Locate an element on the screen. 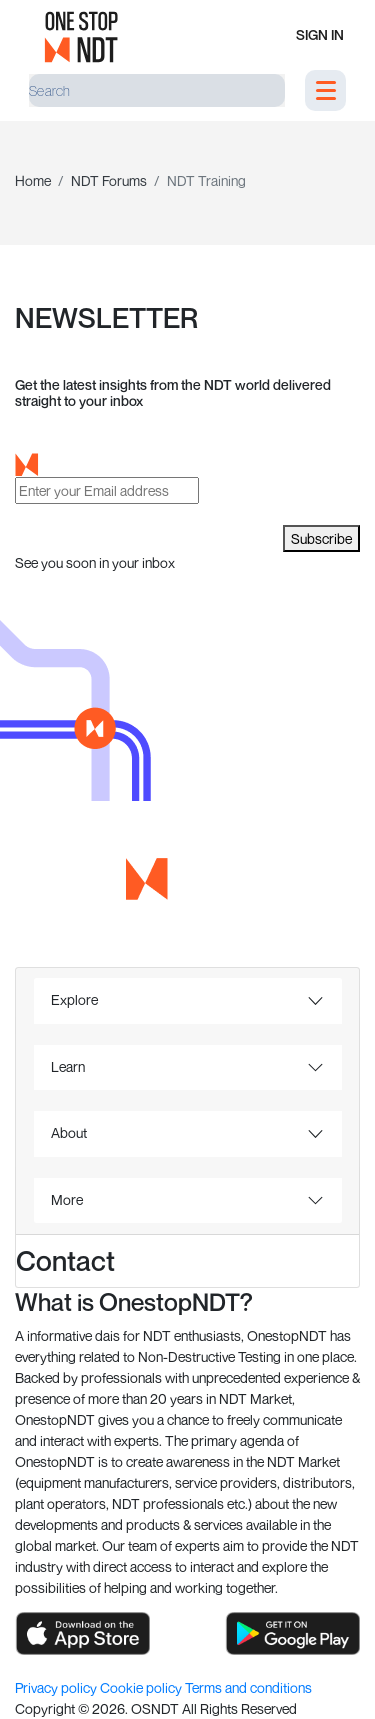  Terms and conditions is located at coordinates (248, 1687).